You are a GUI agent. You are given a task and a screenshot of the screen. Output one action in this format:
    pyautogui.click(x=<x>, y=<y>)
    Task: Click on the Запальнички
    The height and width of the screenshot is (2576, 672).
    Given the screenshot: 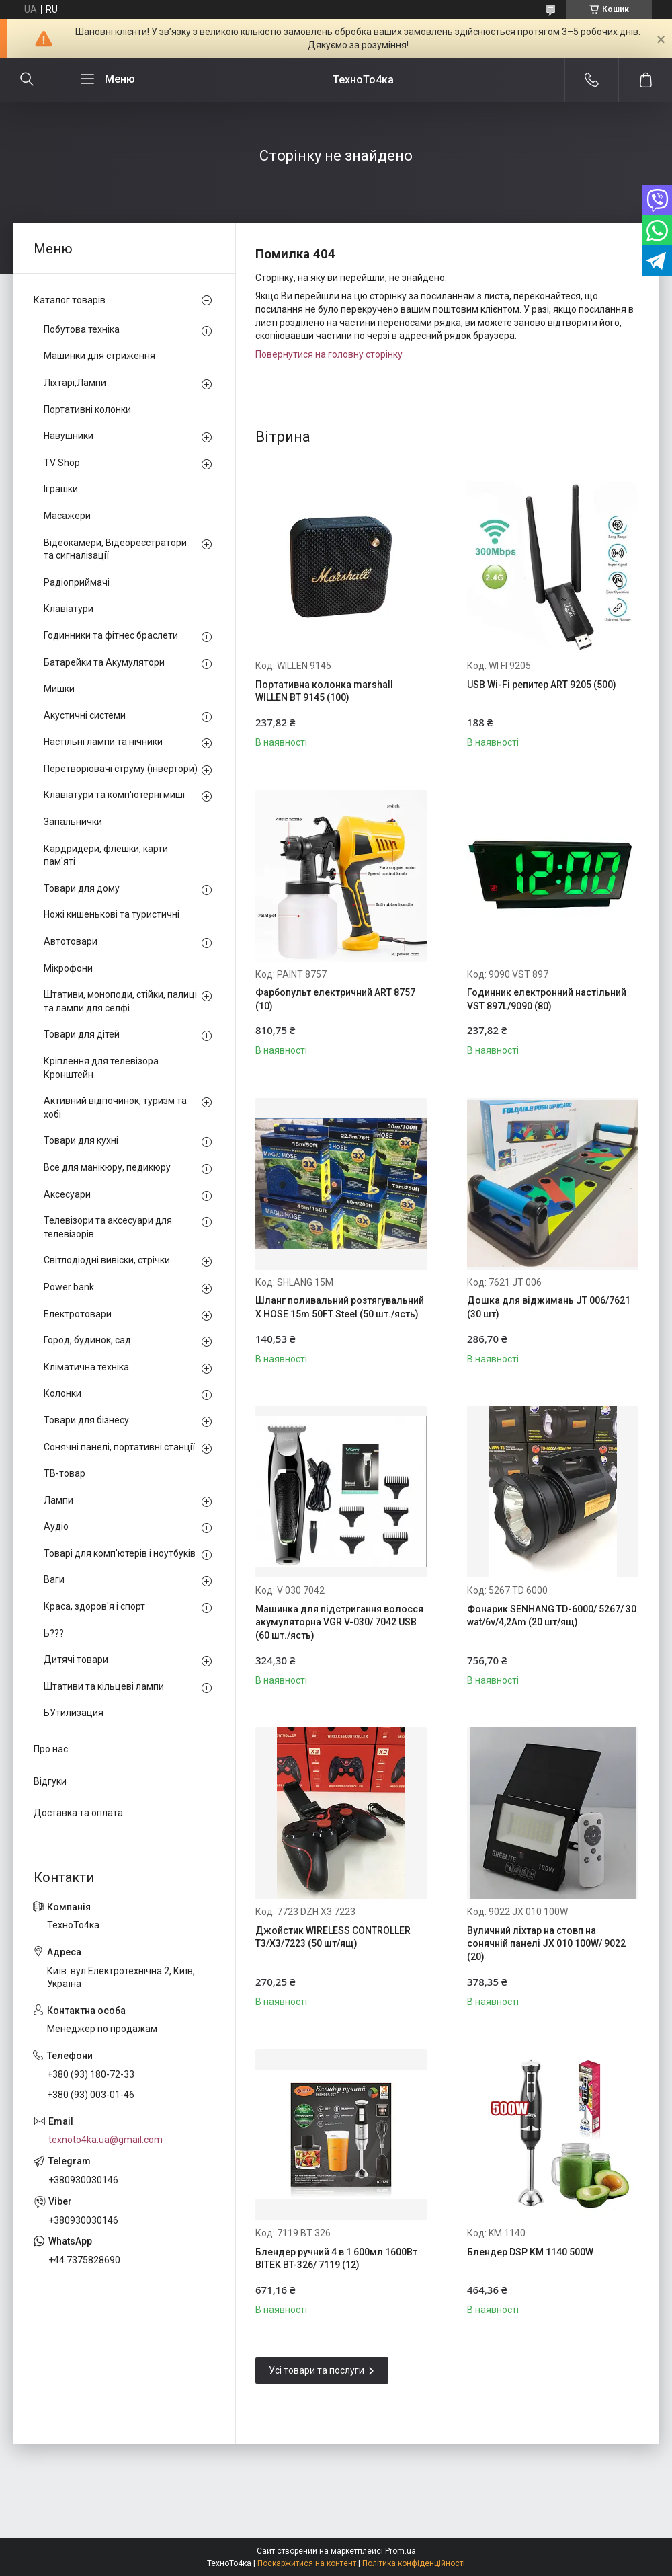 What is the action you would take?
    pyautogui.click(x=73, y=821)
    